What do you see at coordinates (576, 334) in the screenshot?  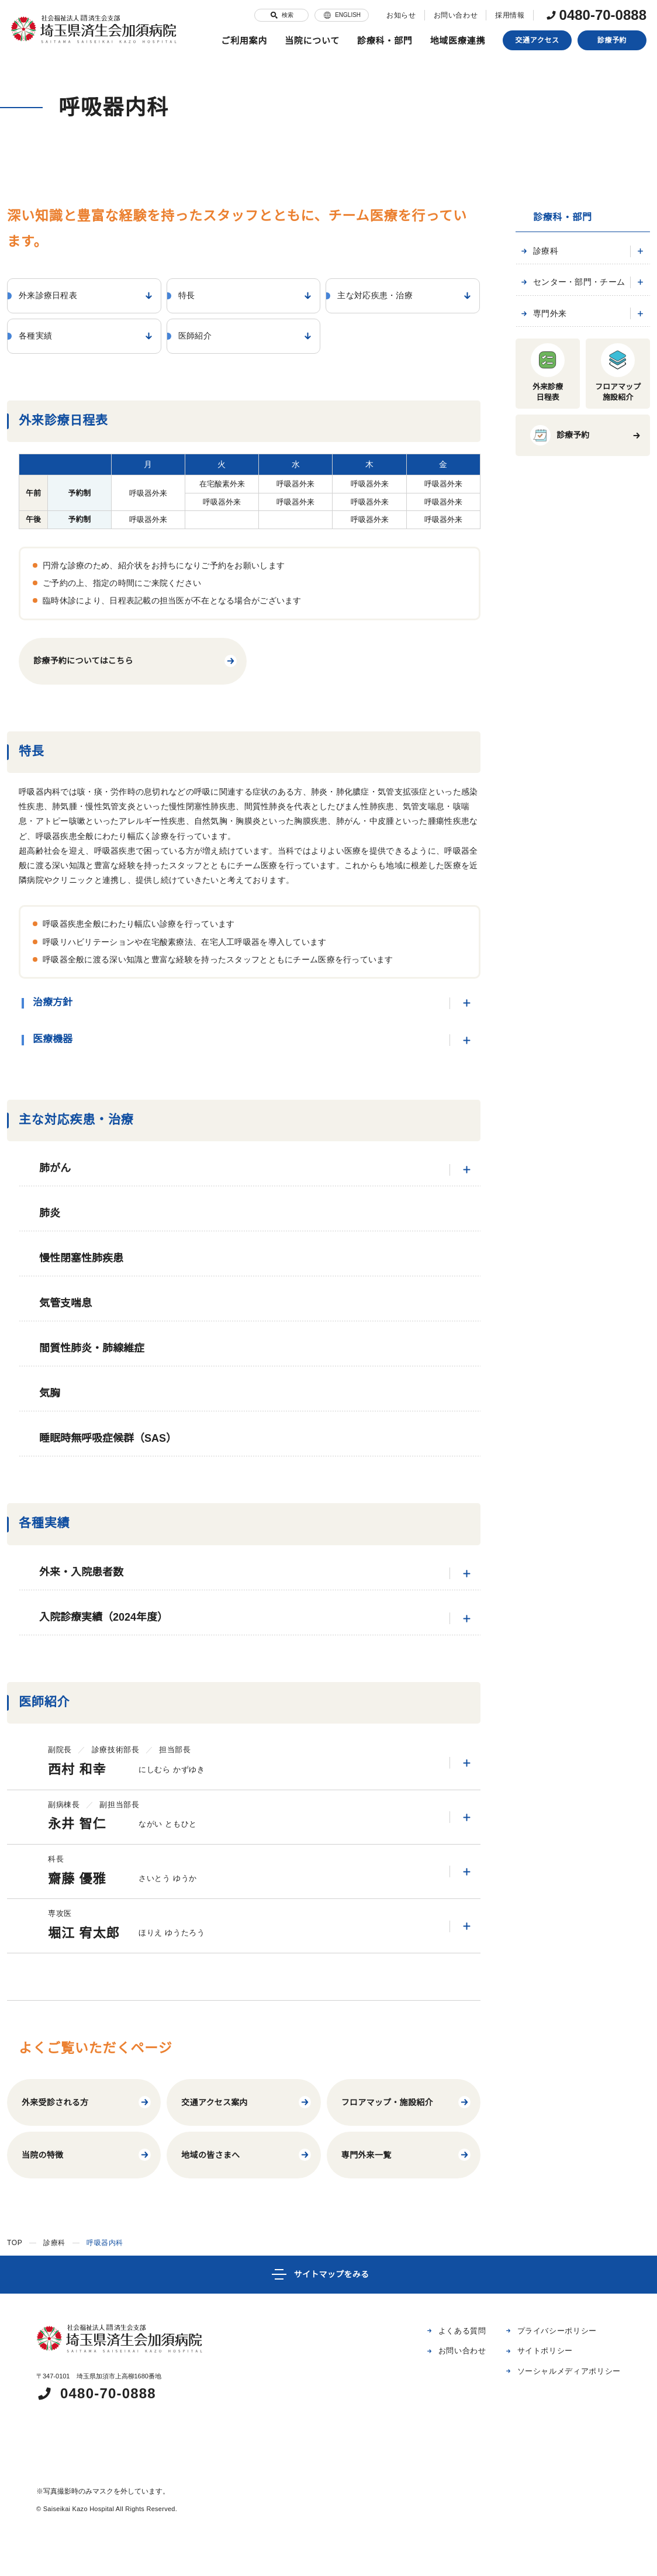 I see `糖尿病・内分泌内科` at bounding box center [576, 334].